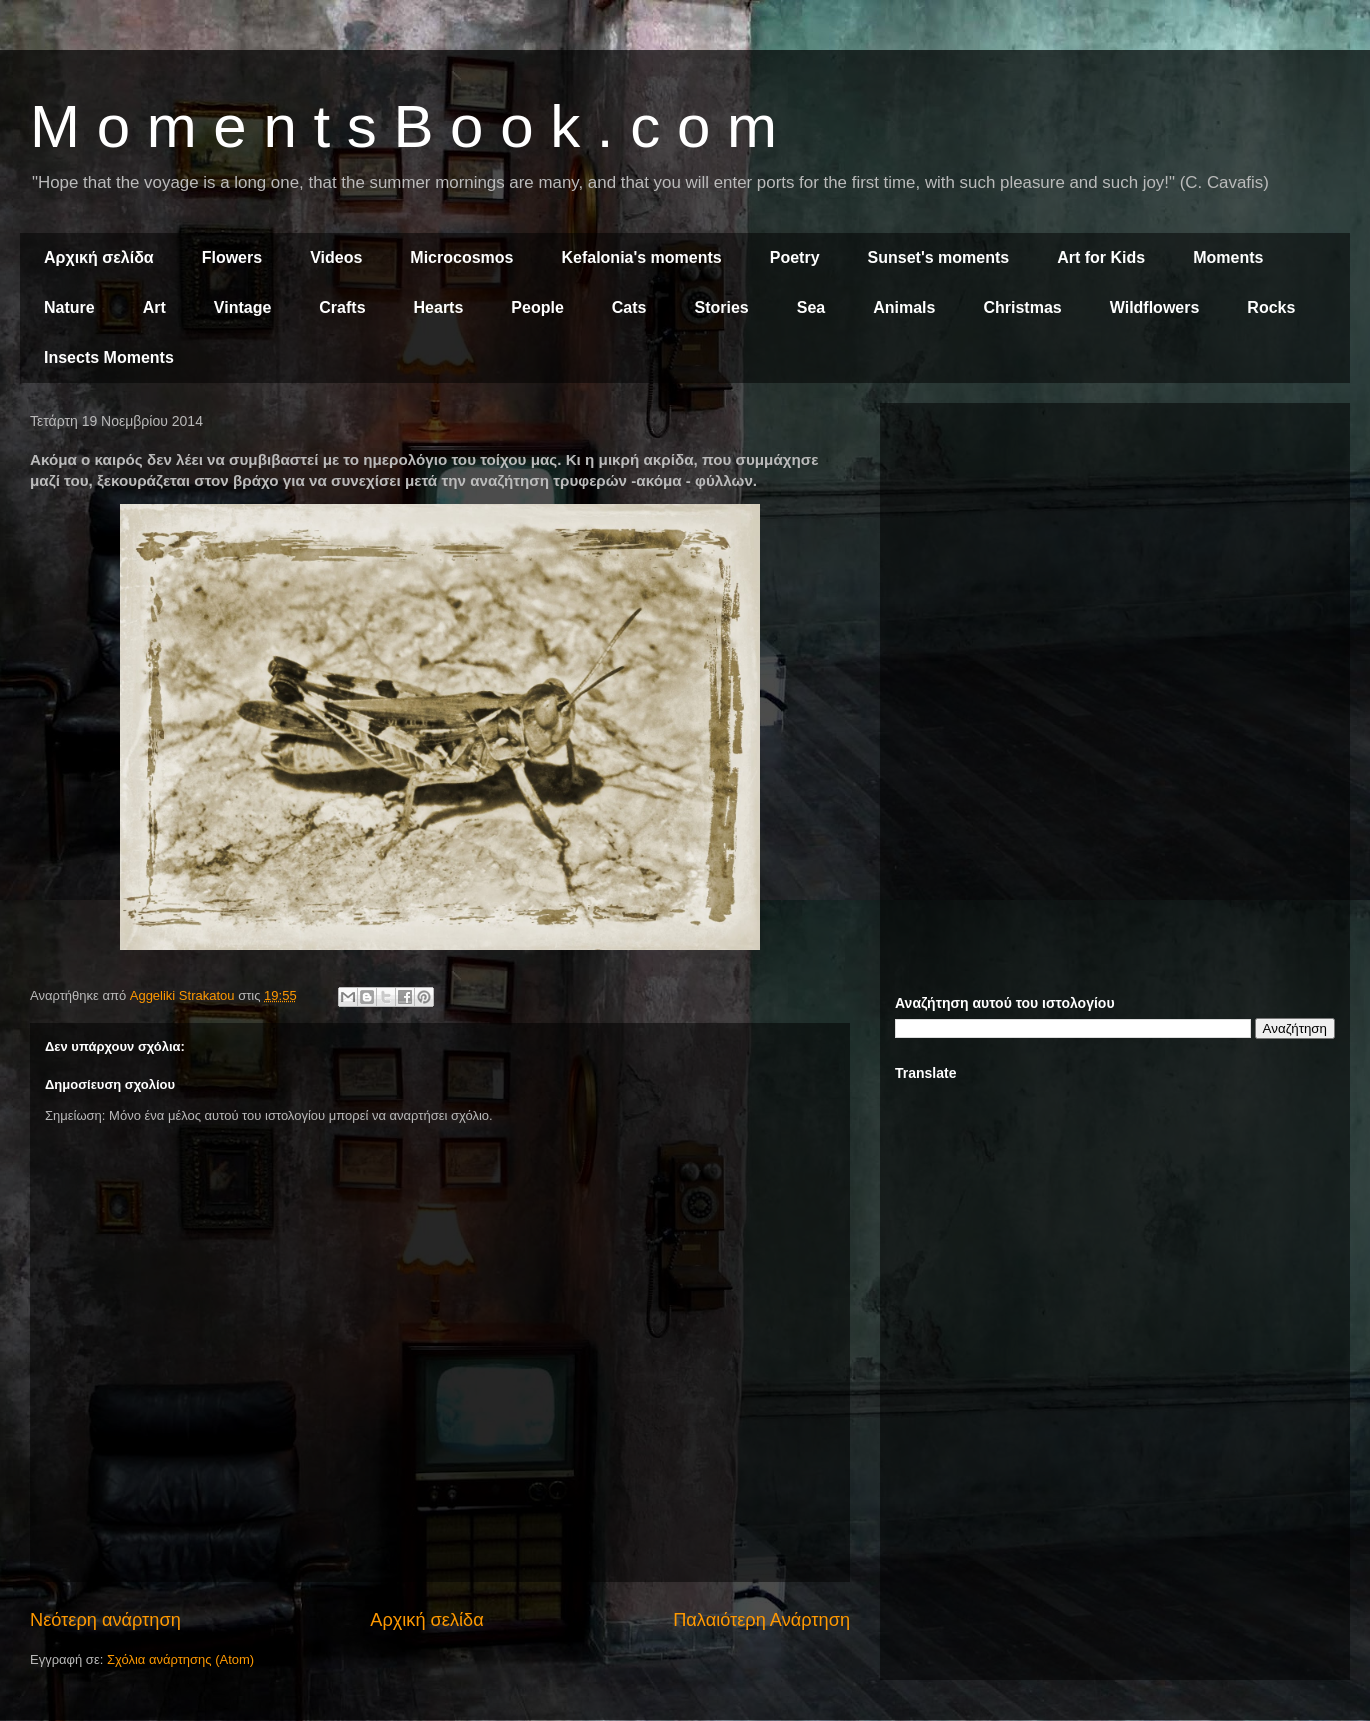 This screenshot has width=1370, height=1721. What do you see at coordinates (180, 1659) in the screenshot?
I see `Σχόλια ανάρτησης (Atom)` at bounding box center [180, 1659].